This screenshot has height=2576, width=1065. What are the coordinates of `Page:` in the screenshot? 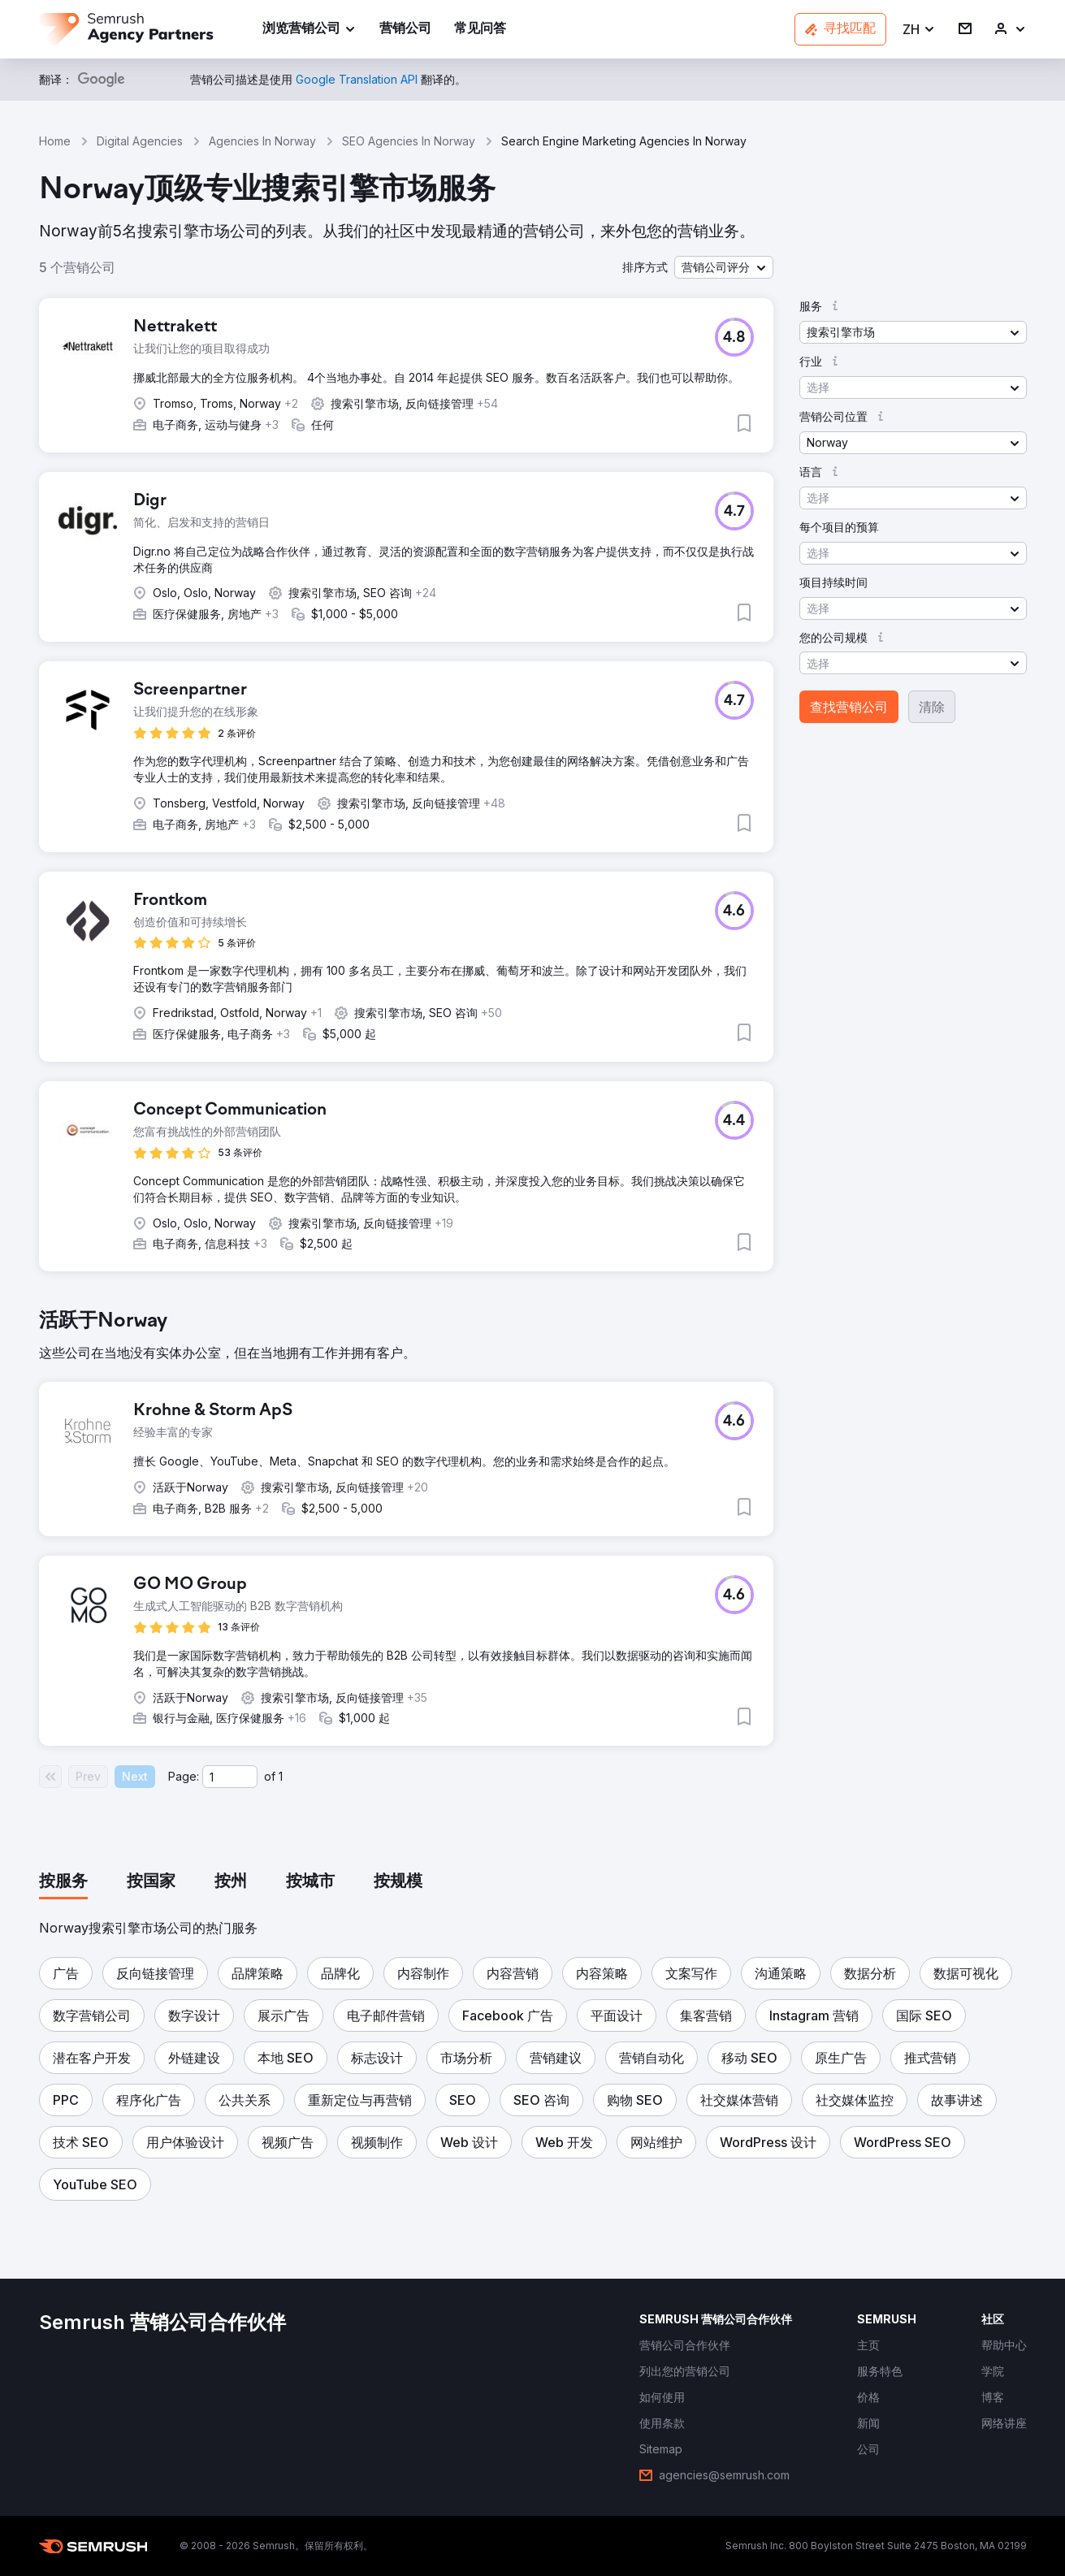 It's located at (183, 1776).